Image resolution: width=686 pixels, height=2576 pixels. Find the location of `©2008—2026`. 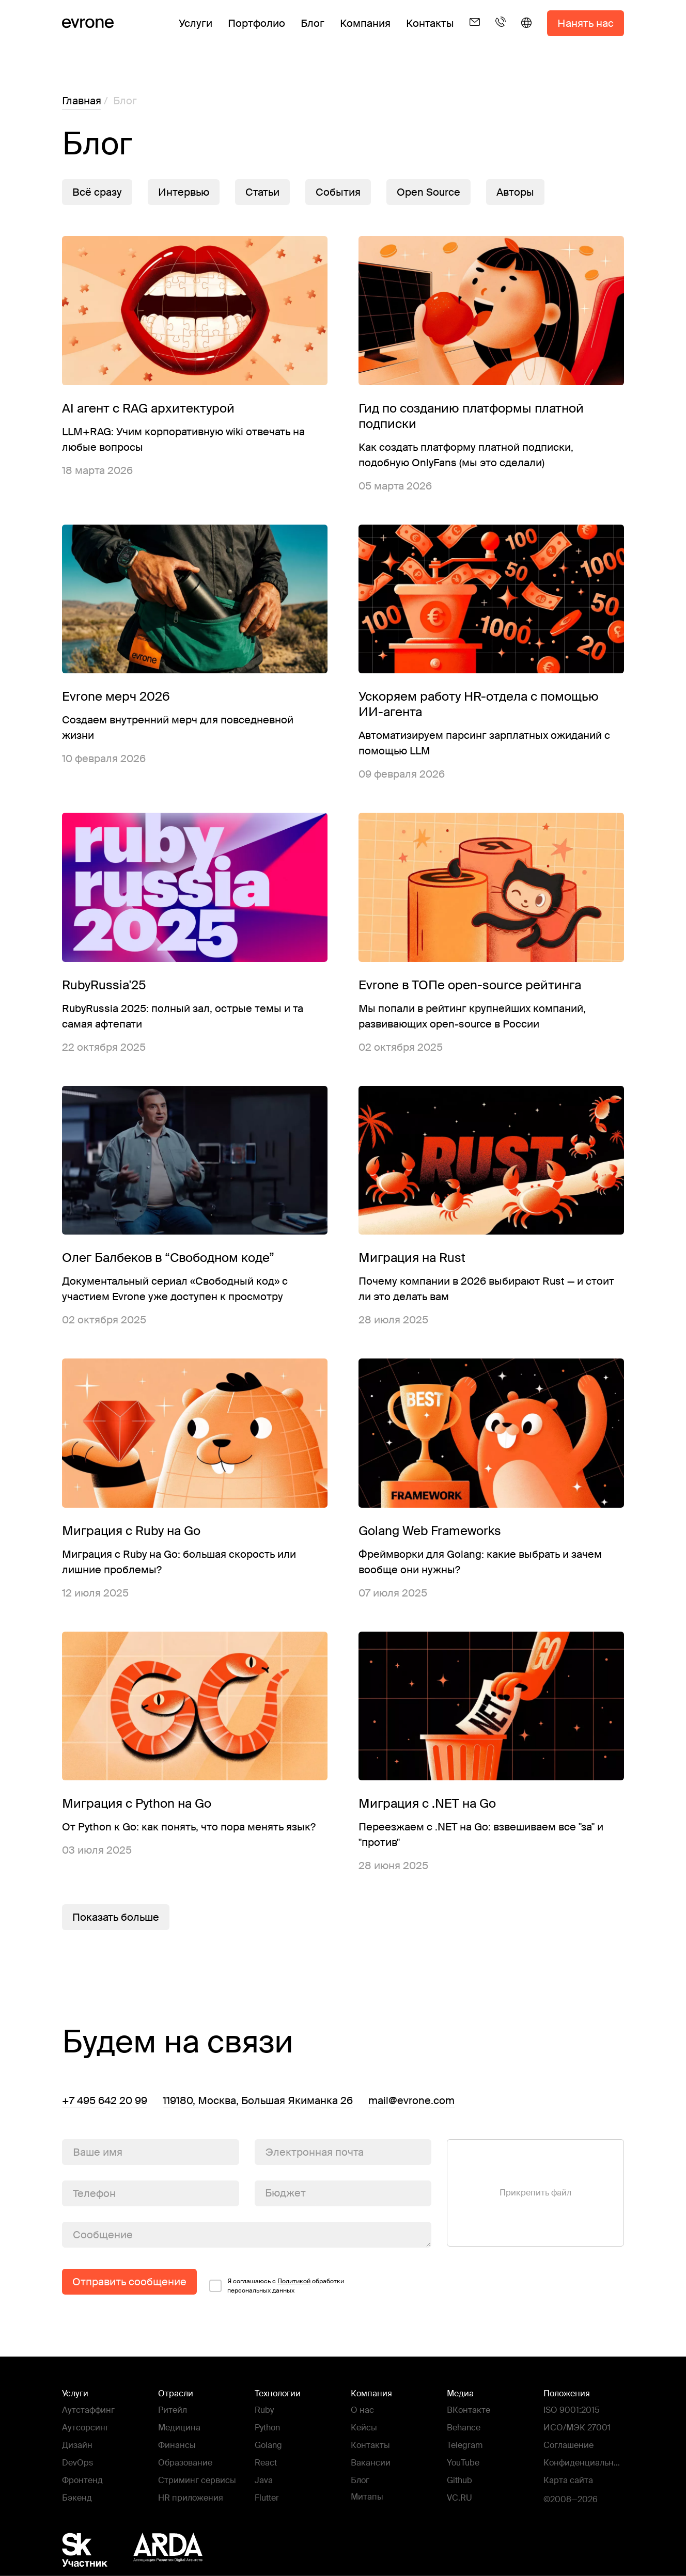

©2008—2026 is located at coordinates (570, 2499).